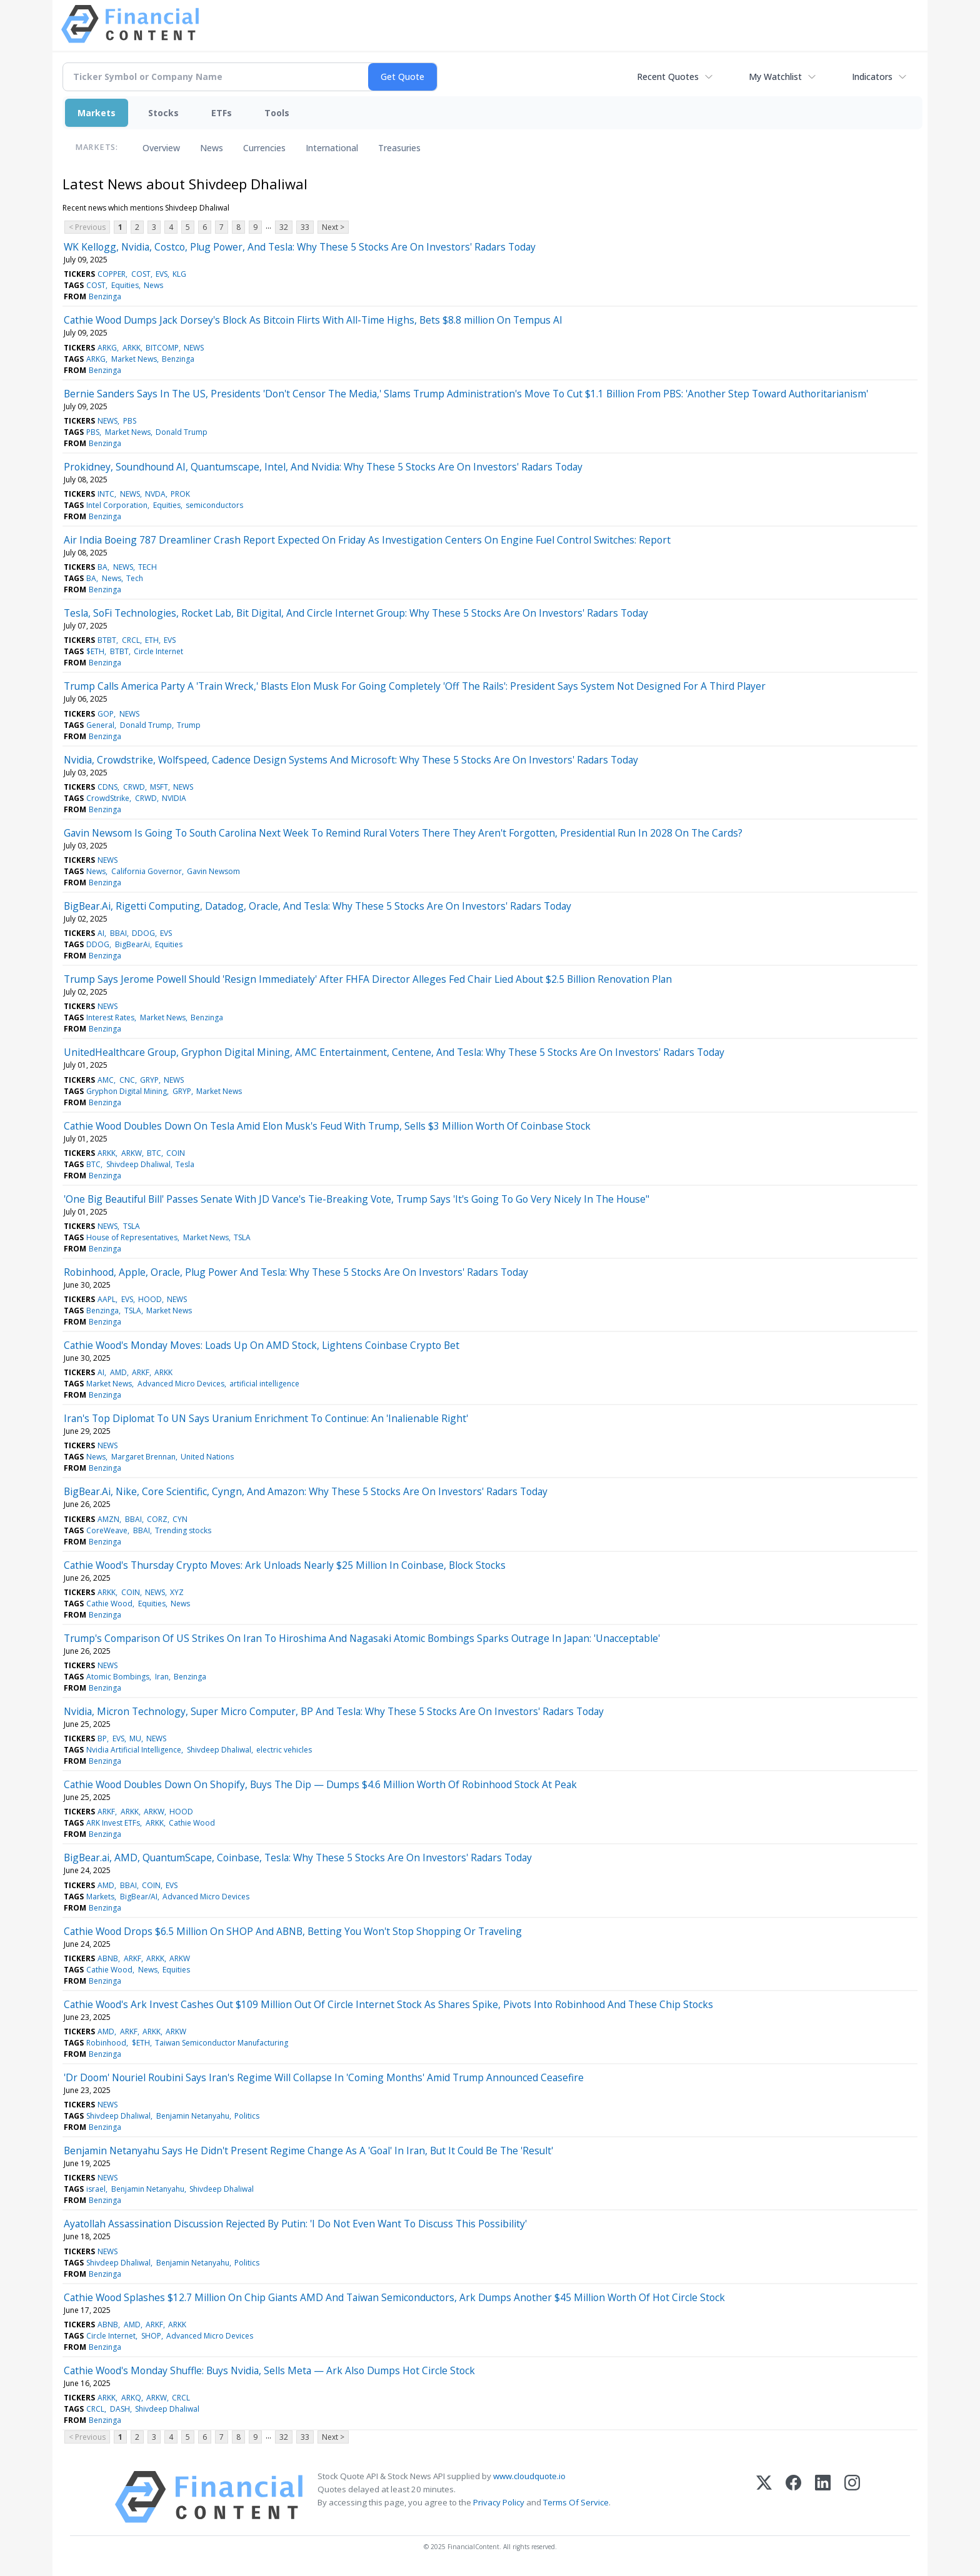 This screenshot has height=2576, width=980. I want to click on electric vehicles, so click(284, 1749).